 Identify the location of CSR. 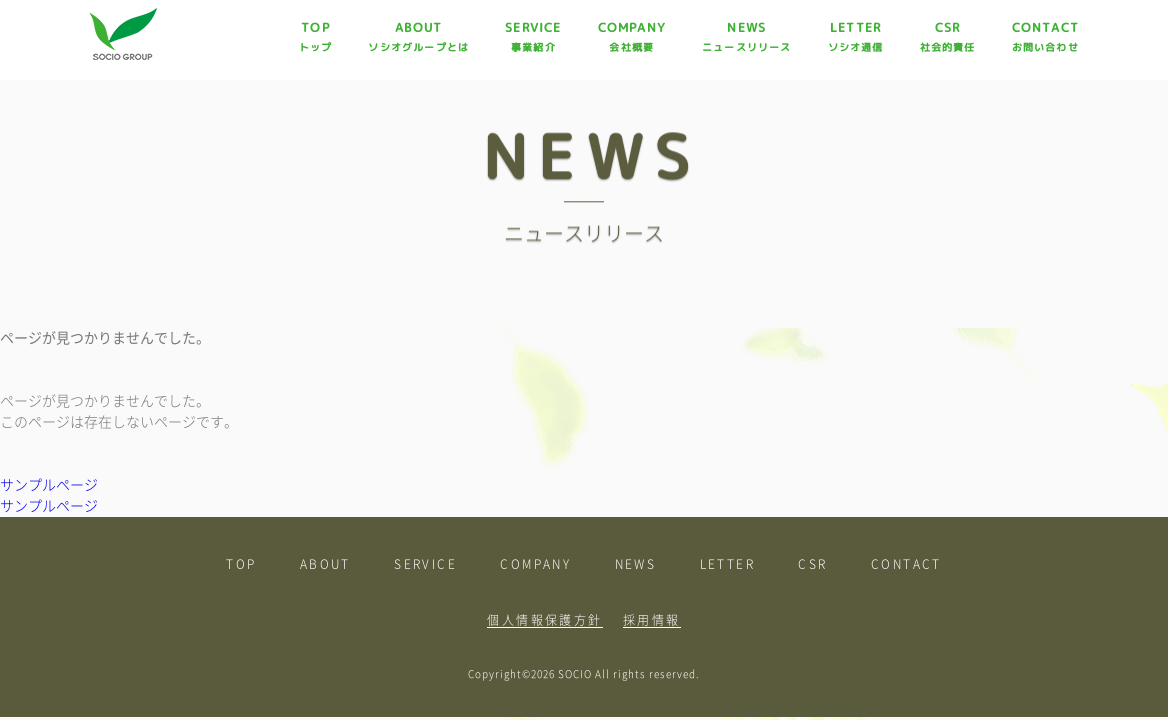
(948, 36).